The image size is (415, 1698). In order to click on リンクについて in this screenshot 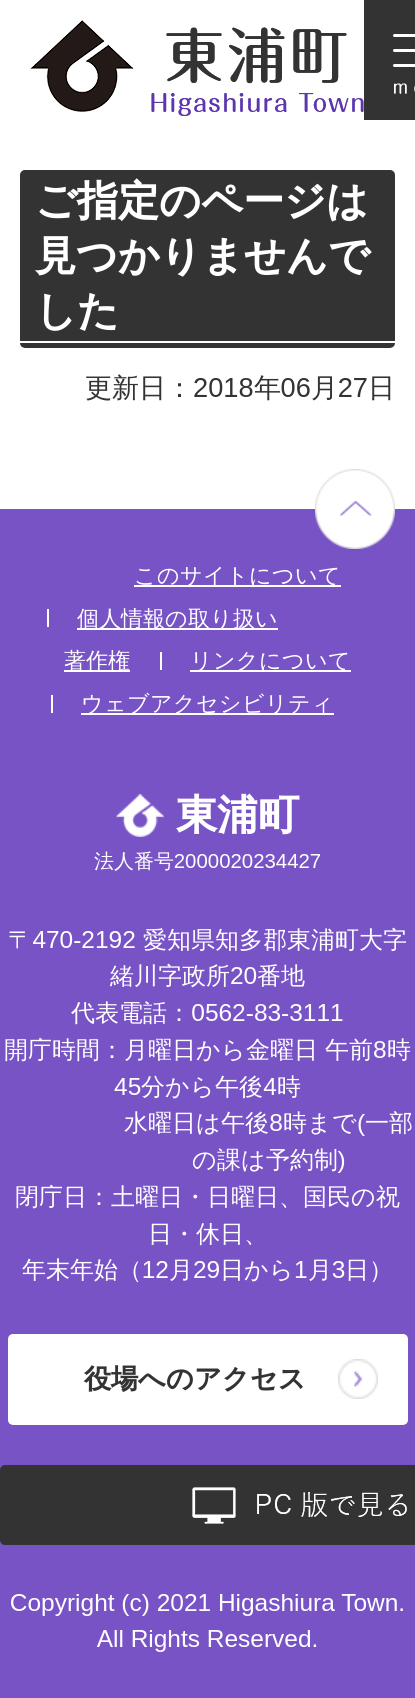, I will do `click(270, 660)`.